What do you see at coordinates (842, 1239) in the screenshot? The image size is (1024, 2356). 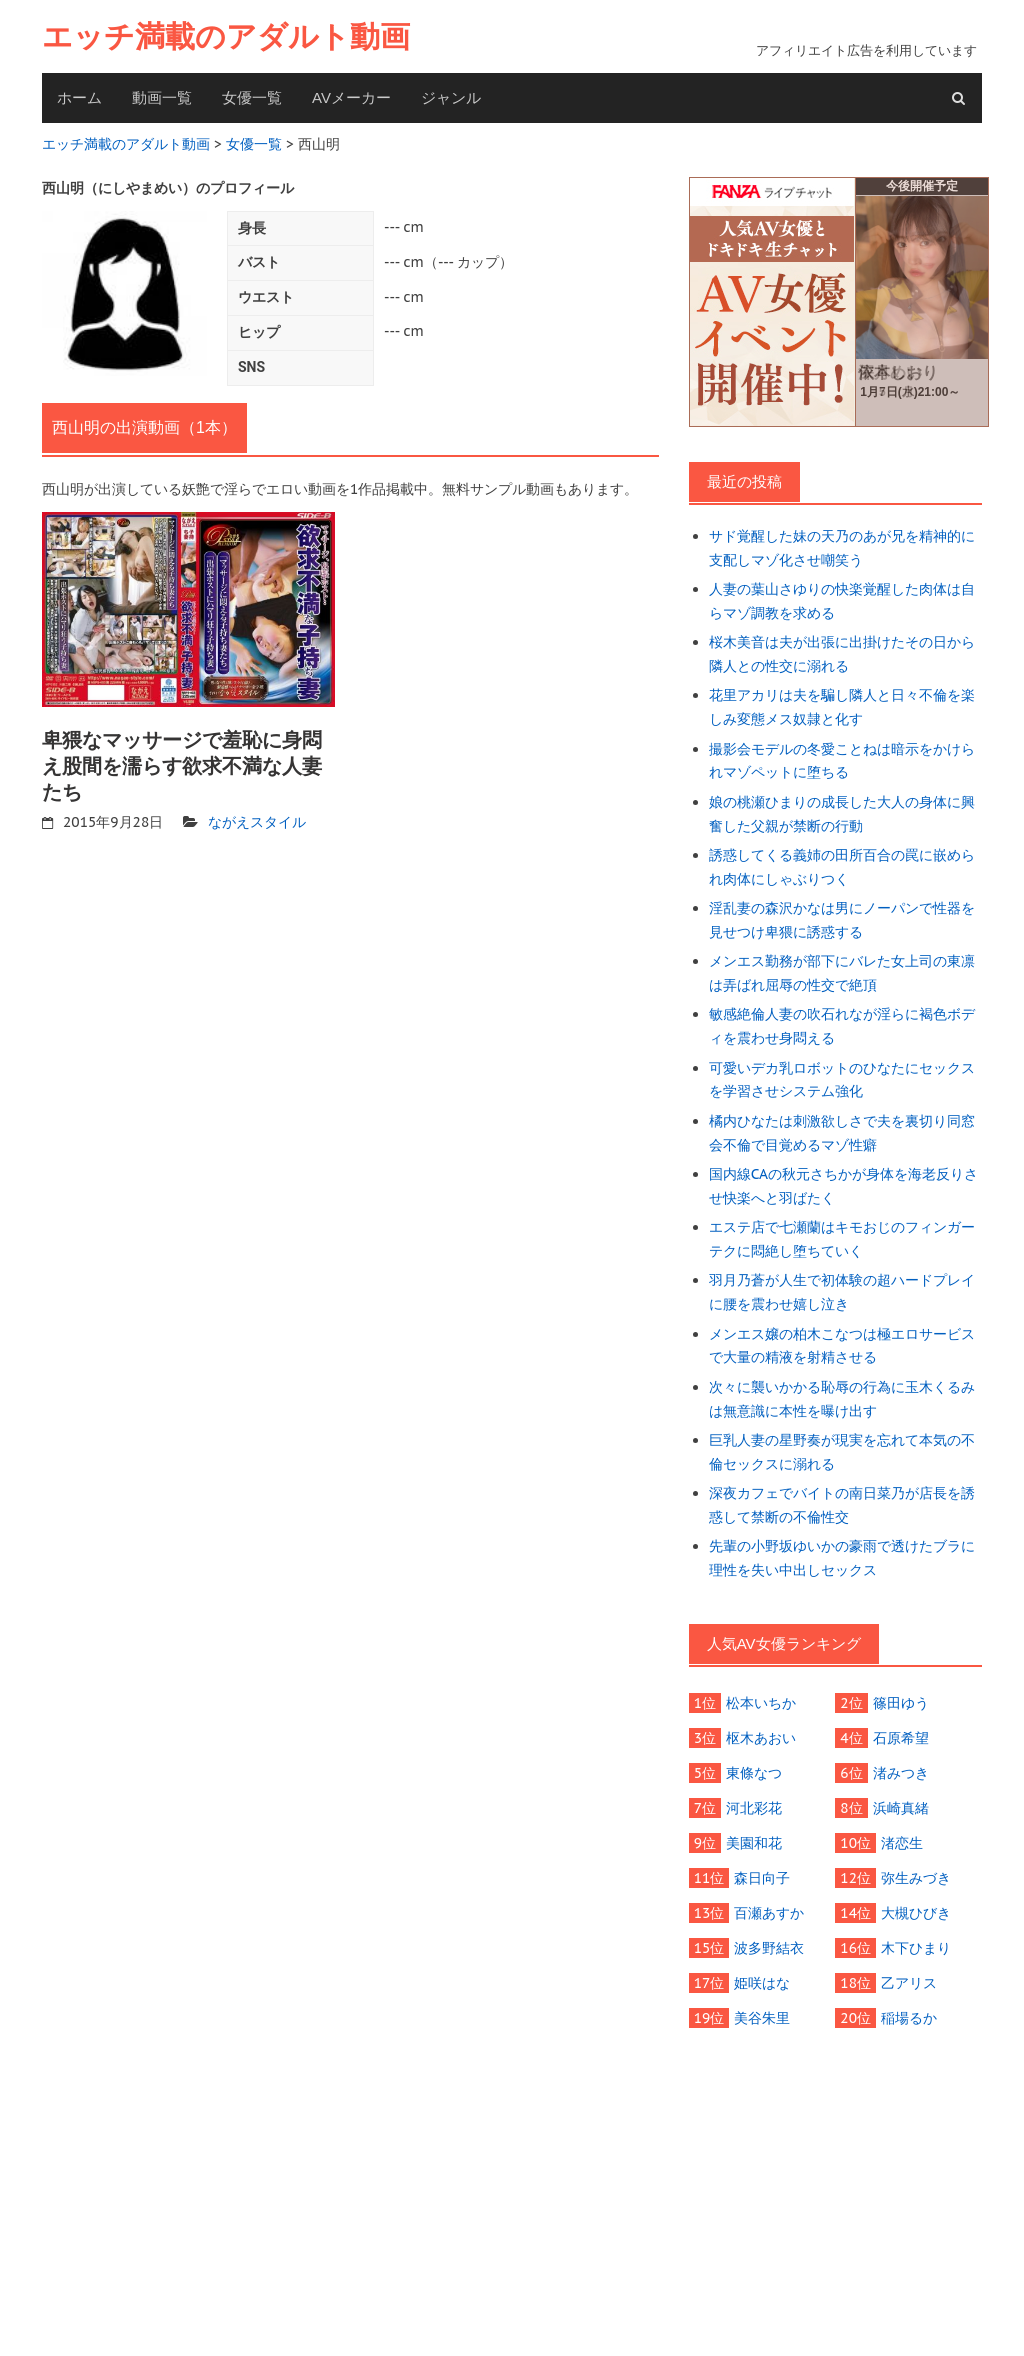 I see `エステ店で七瀬蘭はキモおじのフィンガーテクに悶絶し堕ちていく` at bounding box center [842, 1239].